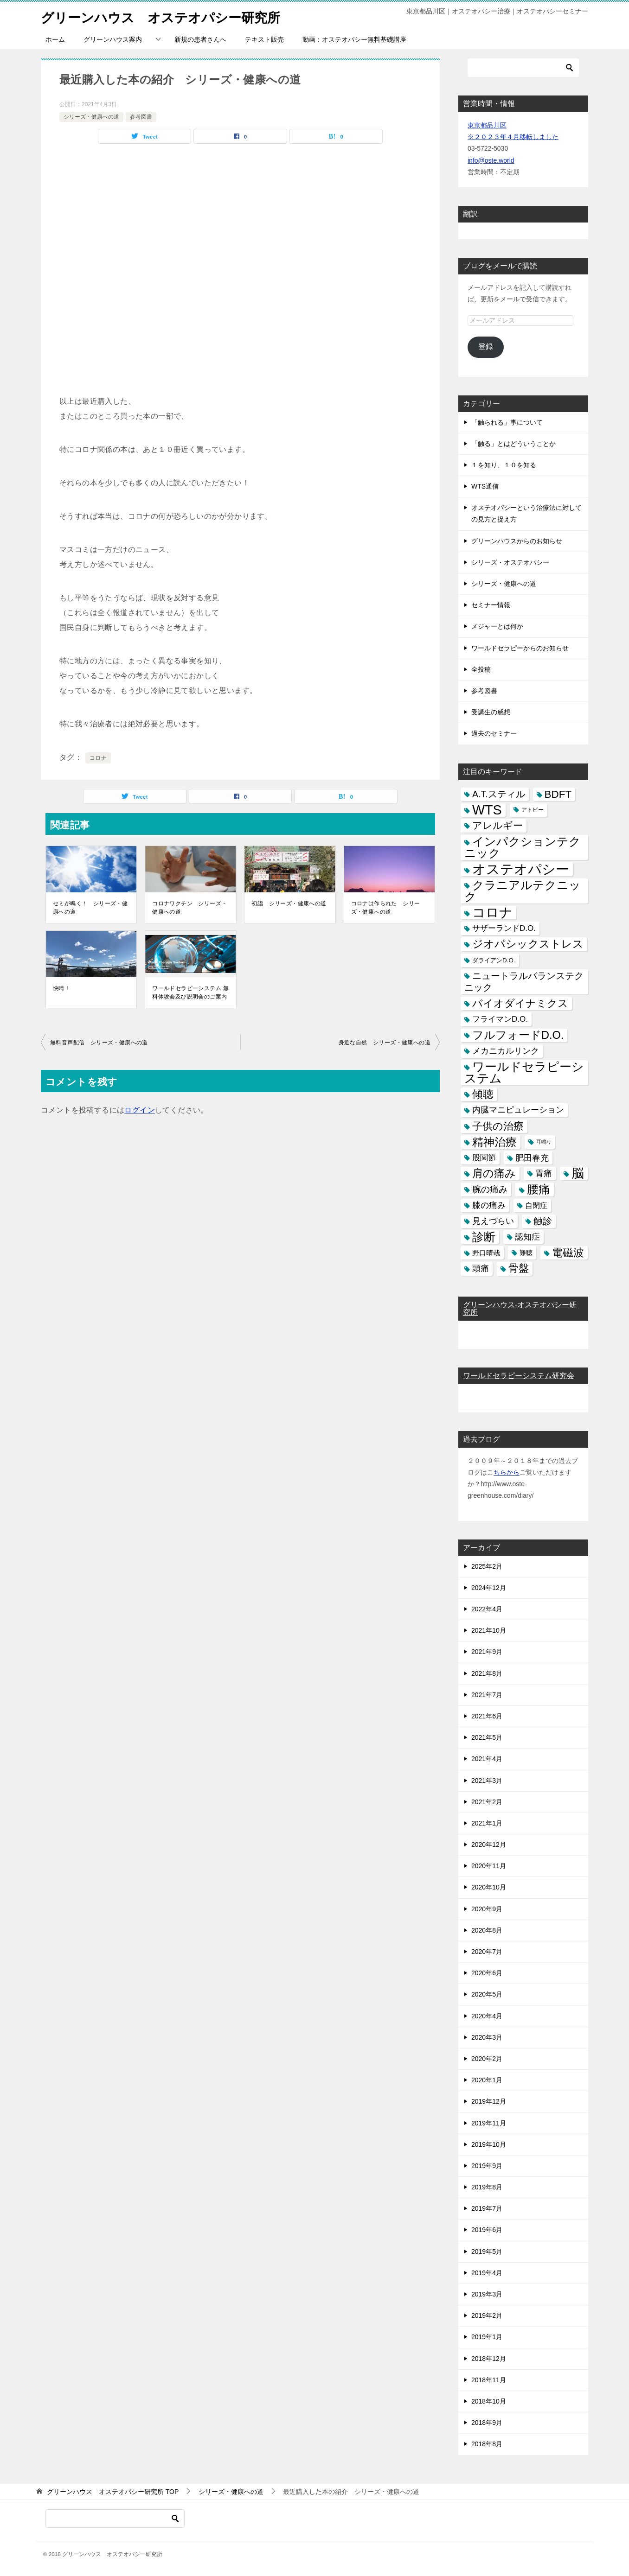 The height and width of the screenshot is (2576, 629). What do you see at coordinates (486, 1951) in the screenshot?
I see `2020年7月` at bounding box center [486, 1951].